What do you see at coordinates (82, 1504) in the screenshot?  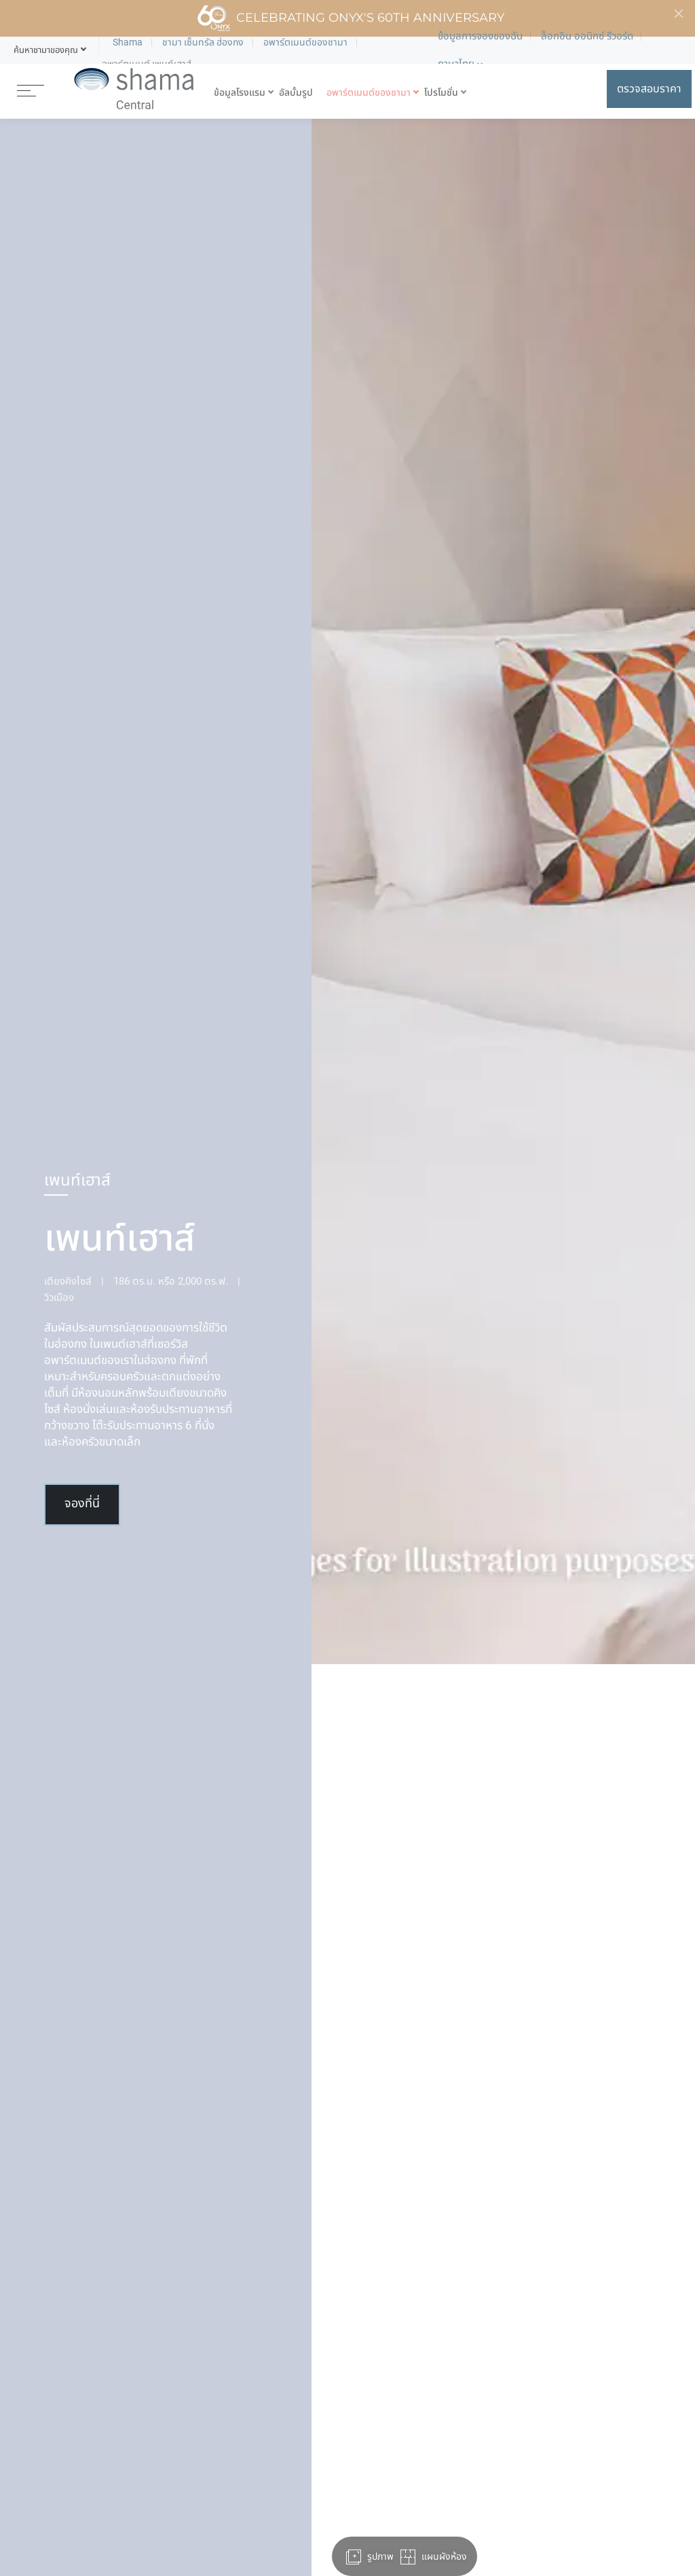 I see `จองที่นี่` at bounding box center [82, 1504].